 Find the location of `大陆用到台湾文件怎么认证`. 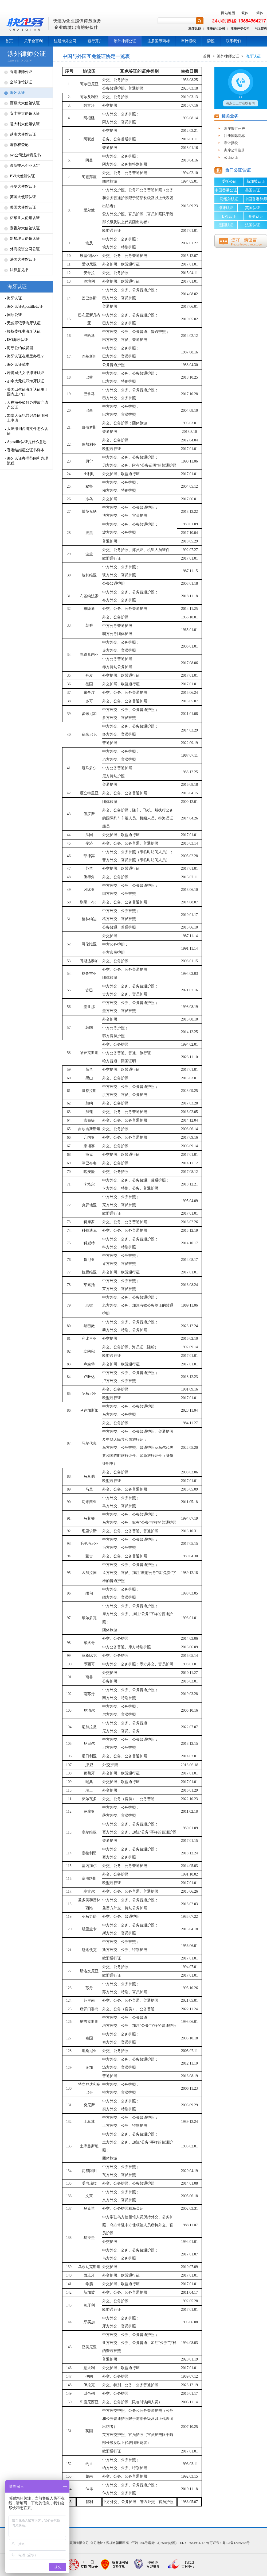

大陆用到台湾文件怎么认证 is located at coordinates (27, 431).